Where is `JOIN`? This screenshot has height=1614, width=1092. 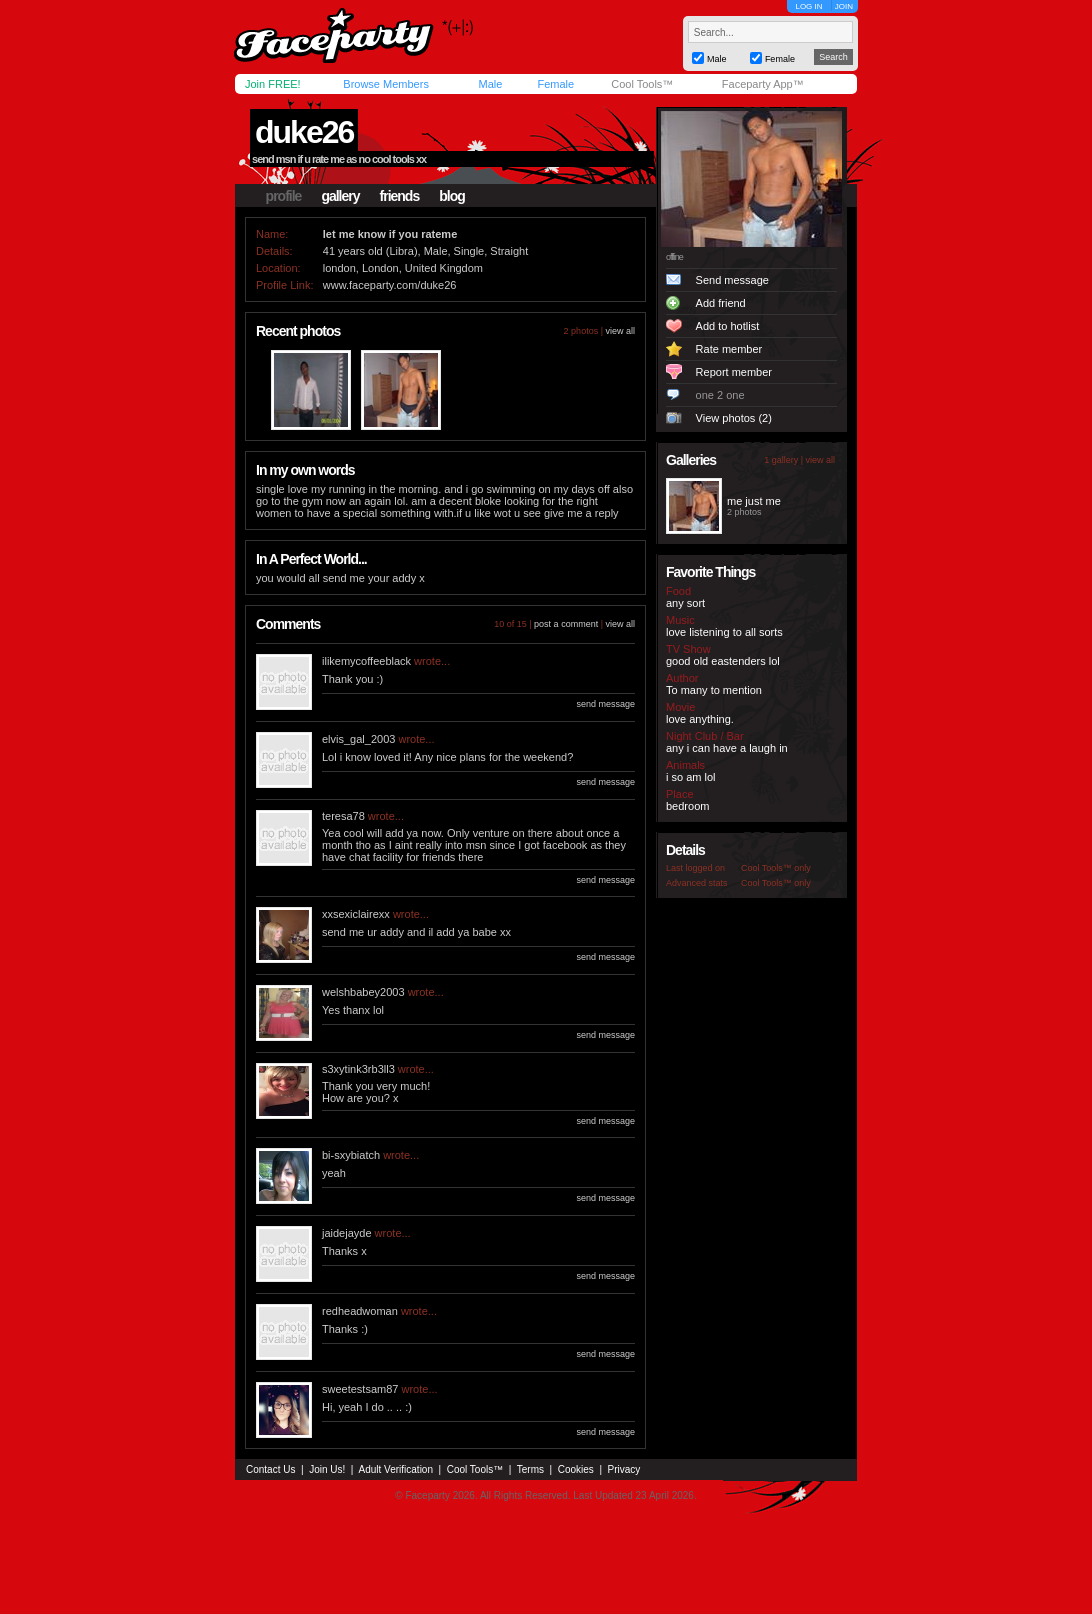 JOIN is located at coordinates (844, 6).